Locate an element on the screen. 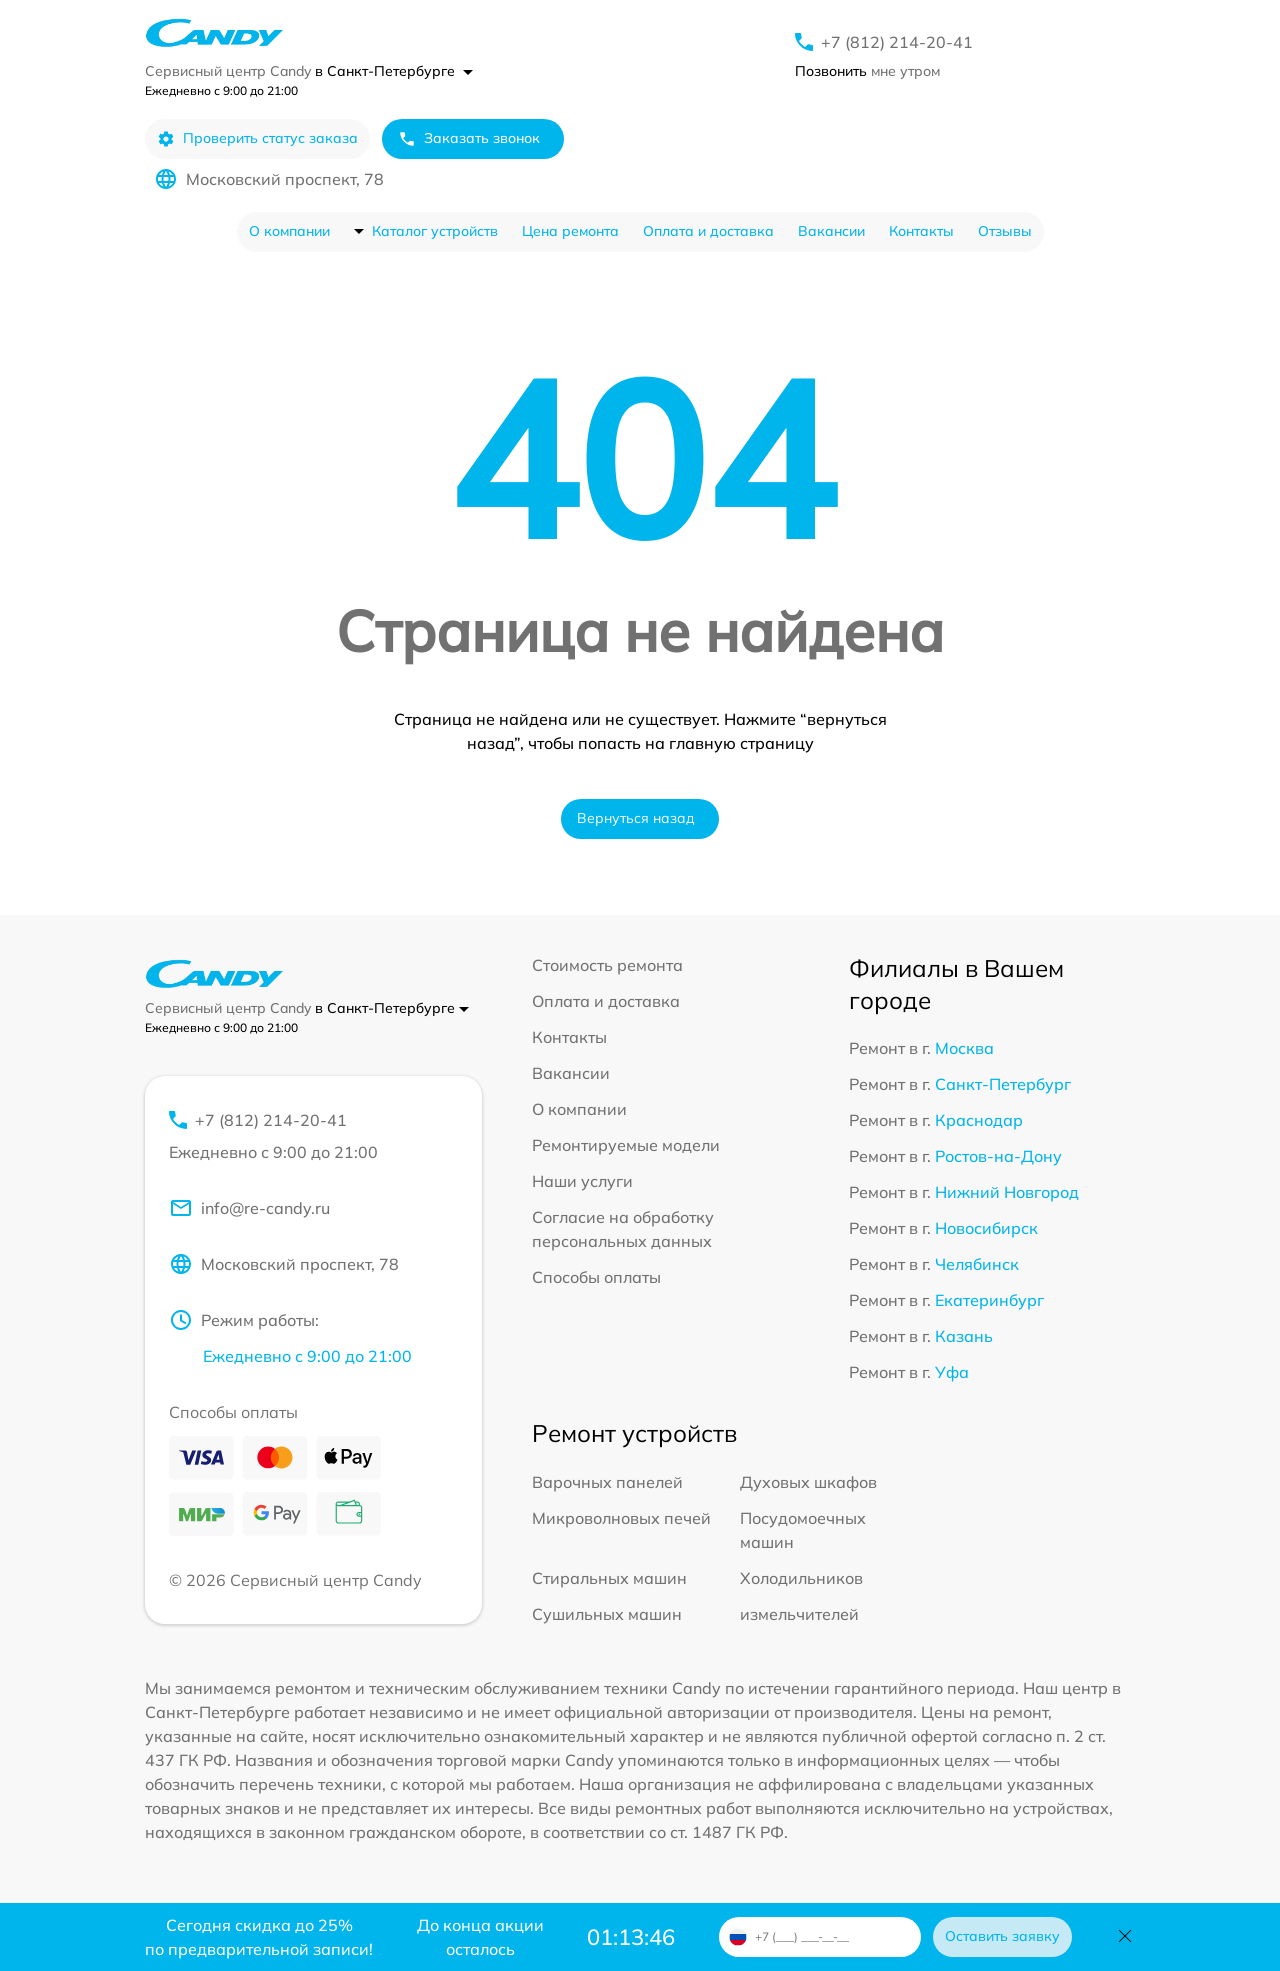  измельчителей is located at coordinates (799, 1614).